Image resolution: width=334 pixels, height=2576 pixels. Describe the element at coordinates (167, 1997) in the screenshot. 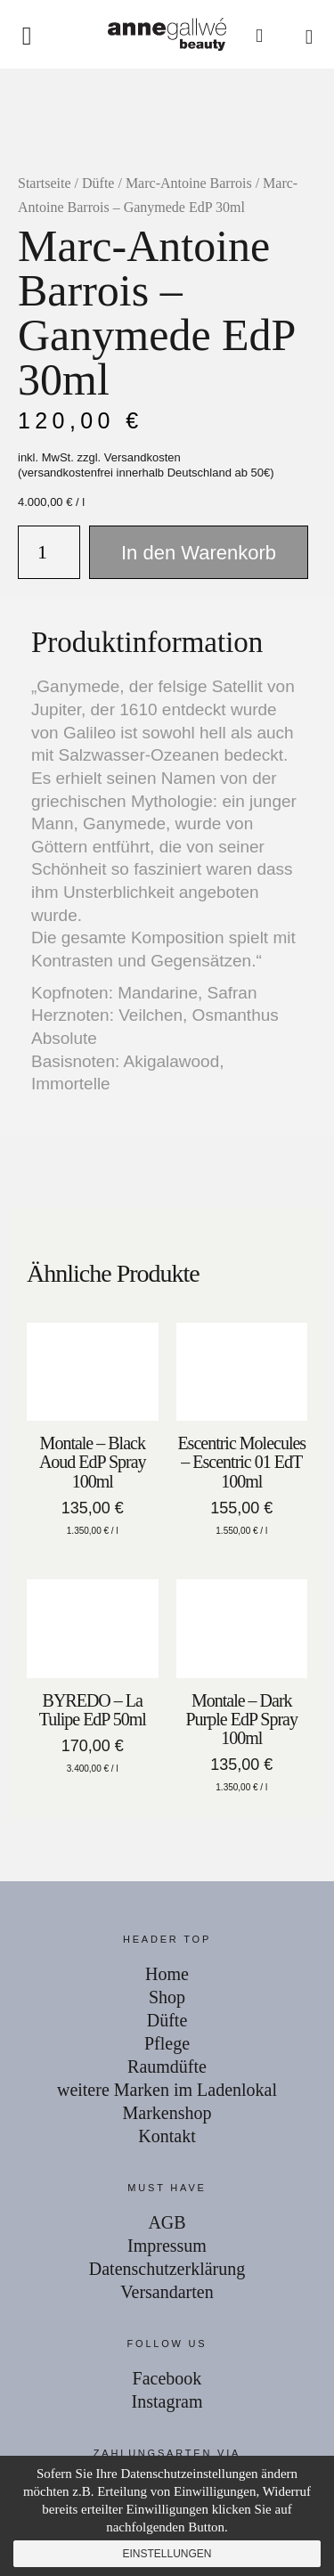

I see `Shop` at that location.